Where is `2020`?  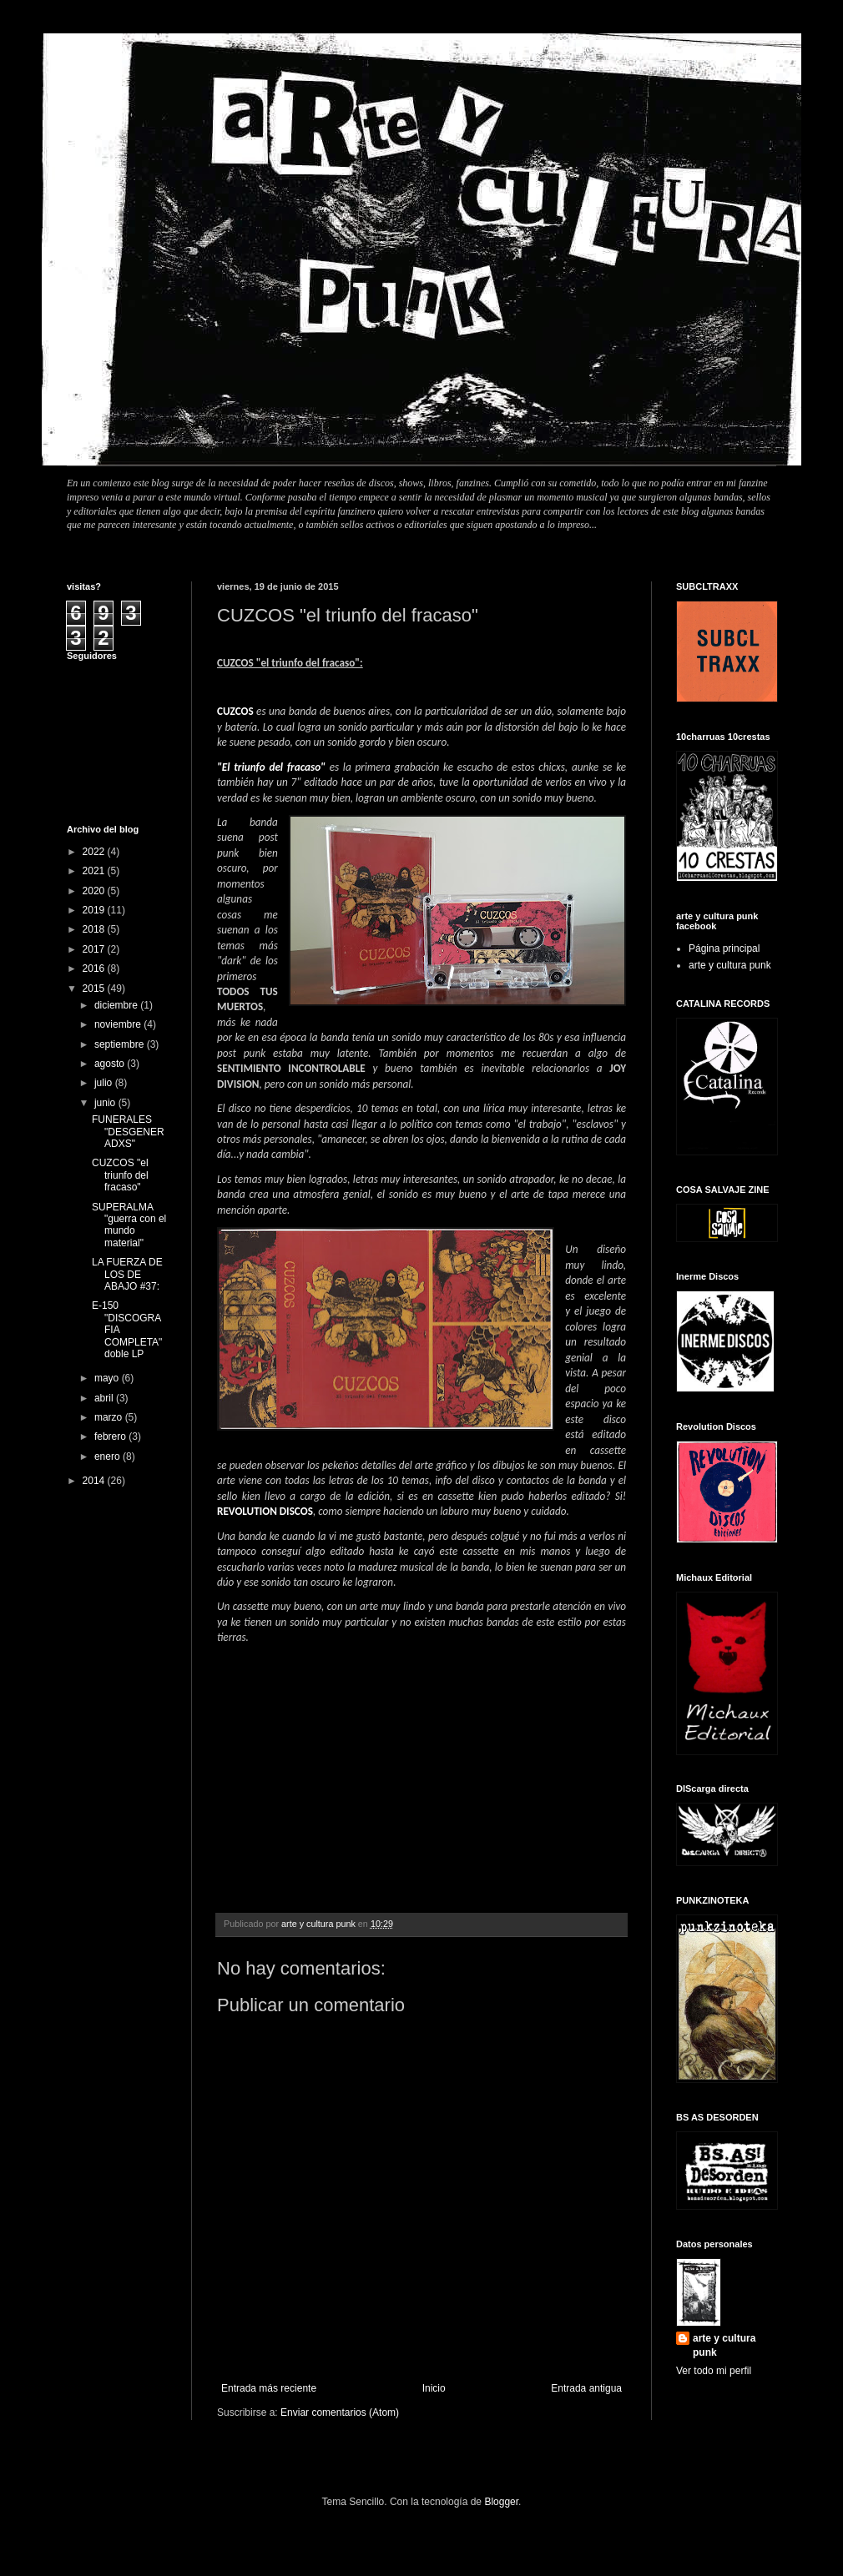
2020 is located at coordinates (95, 891).